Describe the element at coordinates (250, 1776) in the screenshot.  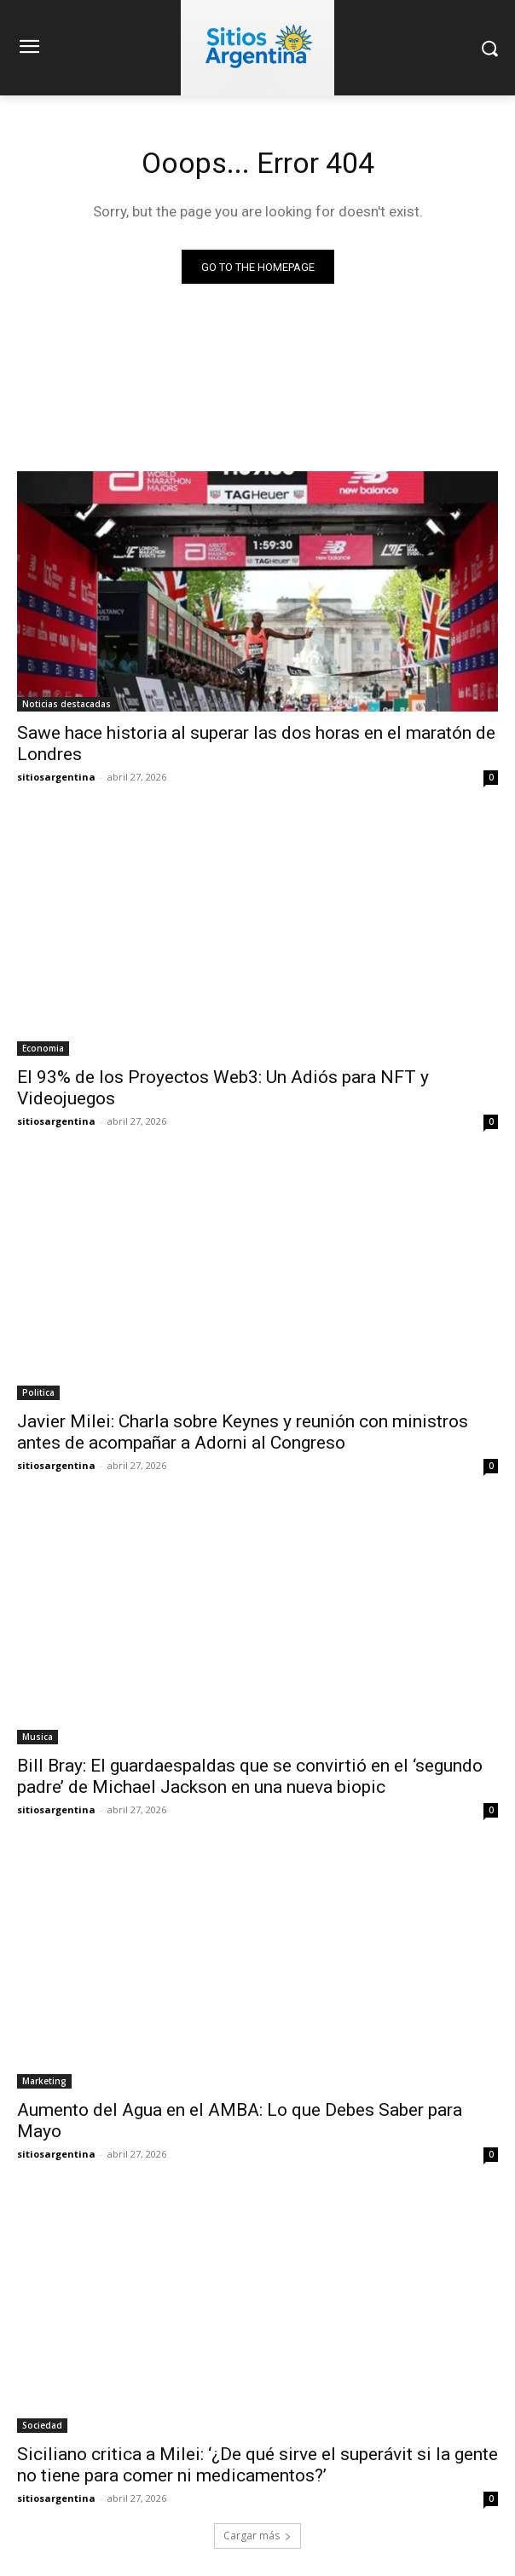
I see `Bill Bray: El guardaespaldas que se convirtió en el ‘segundo padre’ de Michael Jackson en una nueva biopic` at that location.